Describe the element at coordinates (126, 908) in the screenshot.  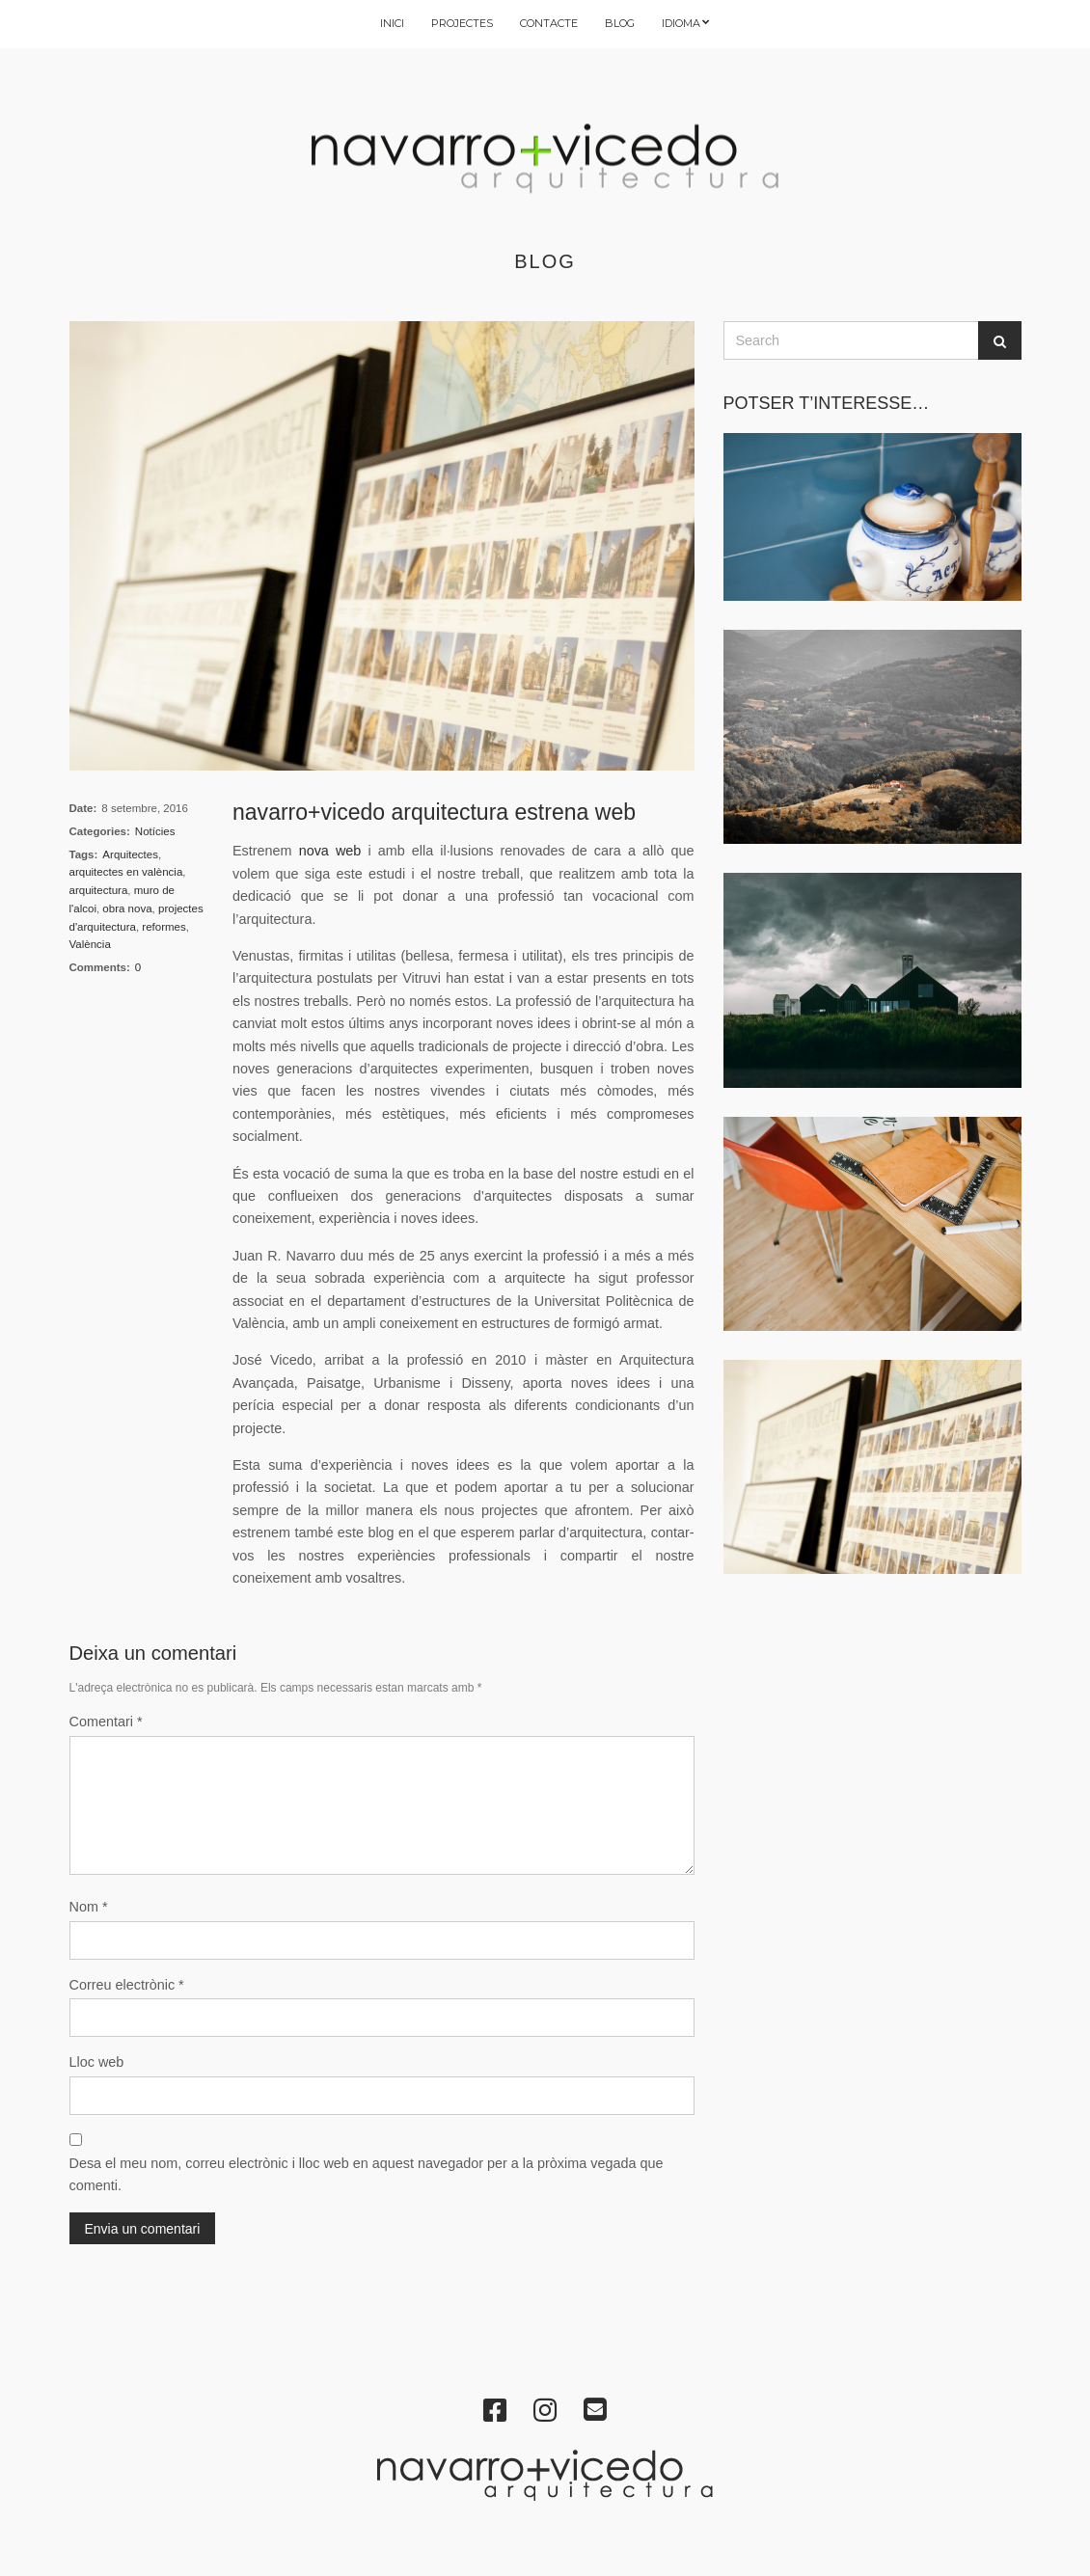
I see `obra nova` at that location.